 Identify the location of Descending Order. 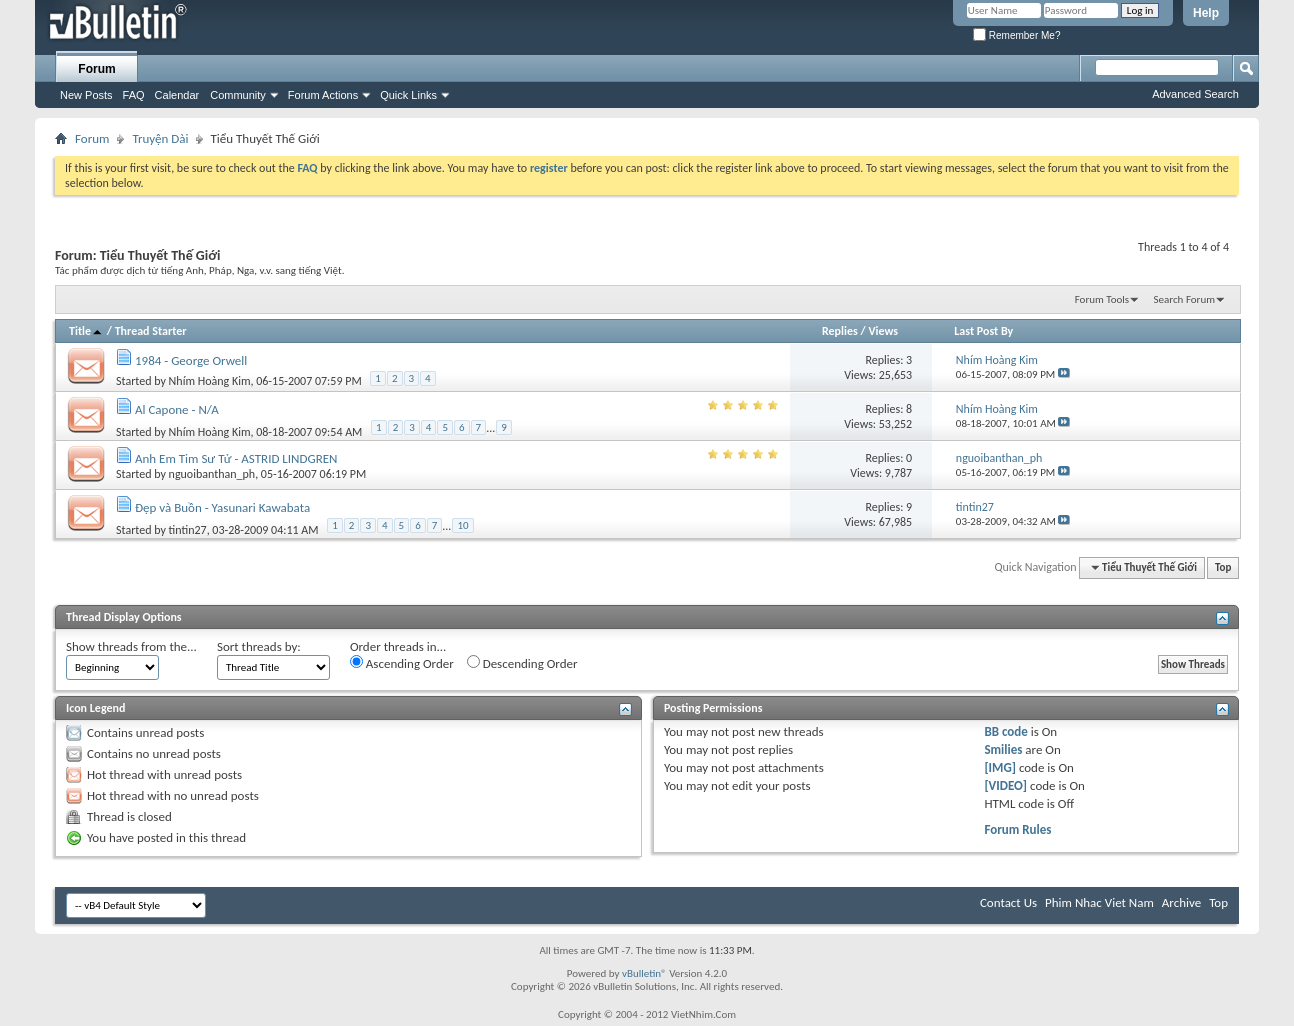
(522, 663).